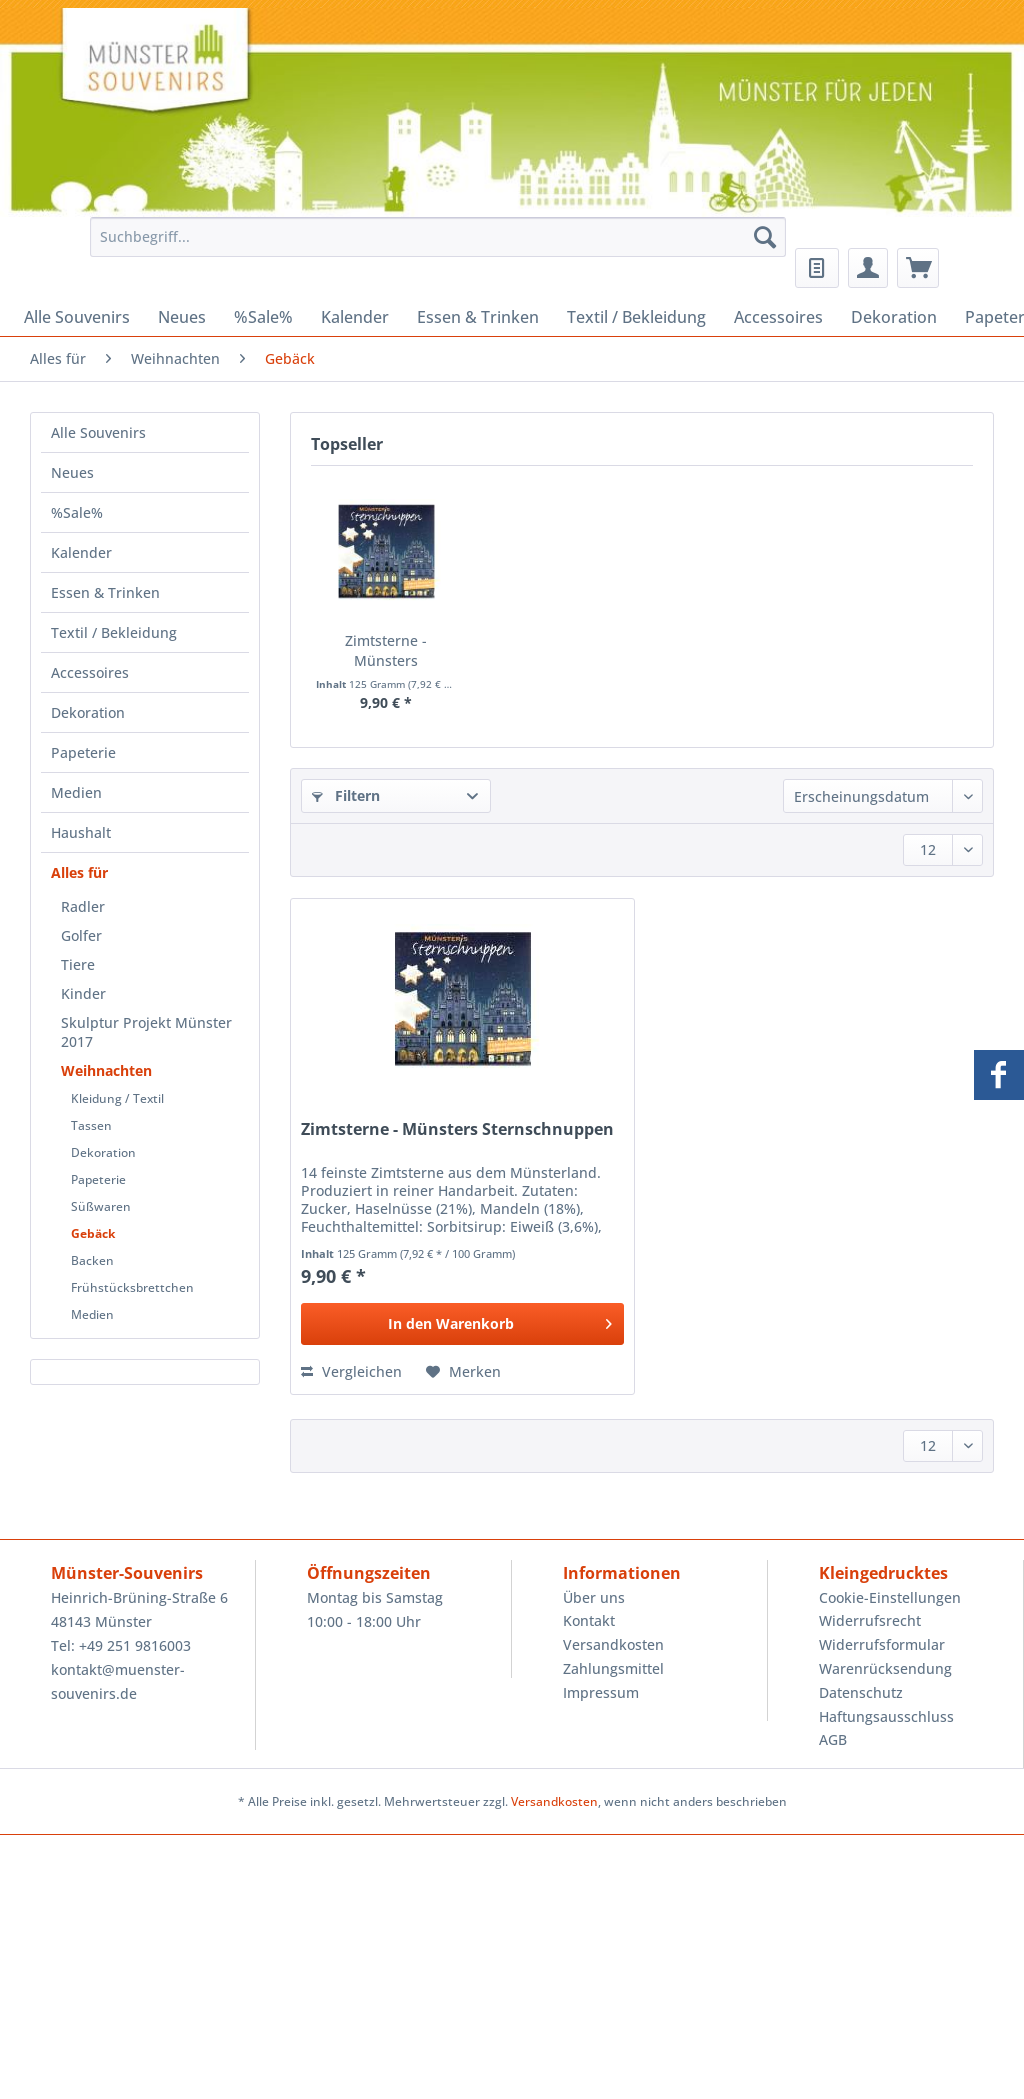  What do you see at coordinates (101, 1206) in the screenshot?
I see `Süßwaren` at bounding box center [101, 1206].